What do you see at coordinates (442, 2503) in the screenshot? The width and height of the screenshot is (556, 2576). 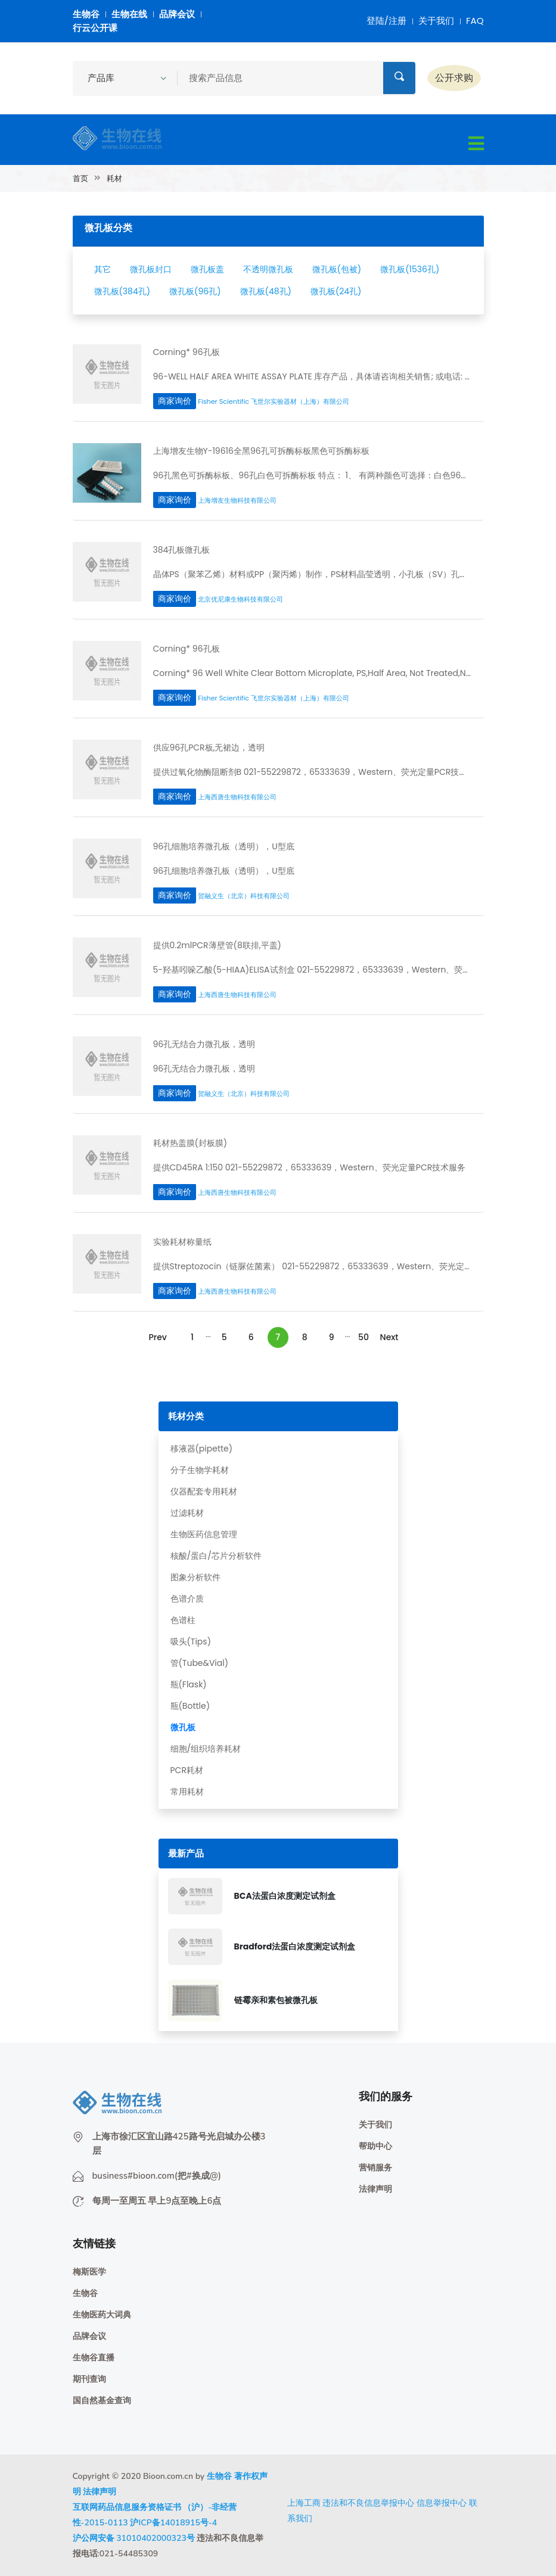 I see `信息举报中心` at bounding box center [442, 2503].